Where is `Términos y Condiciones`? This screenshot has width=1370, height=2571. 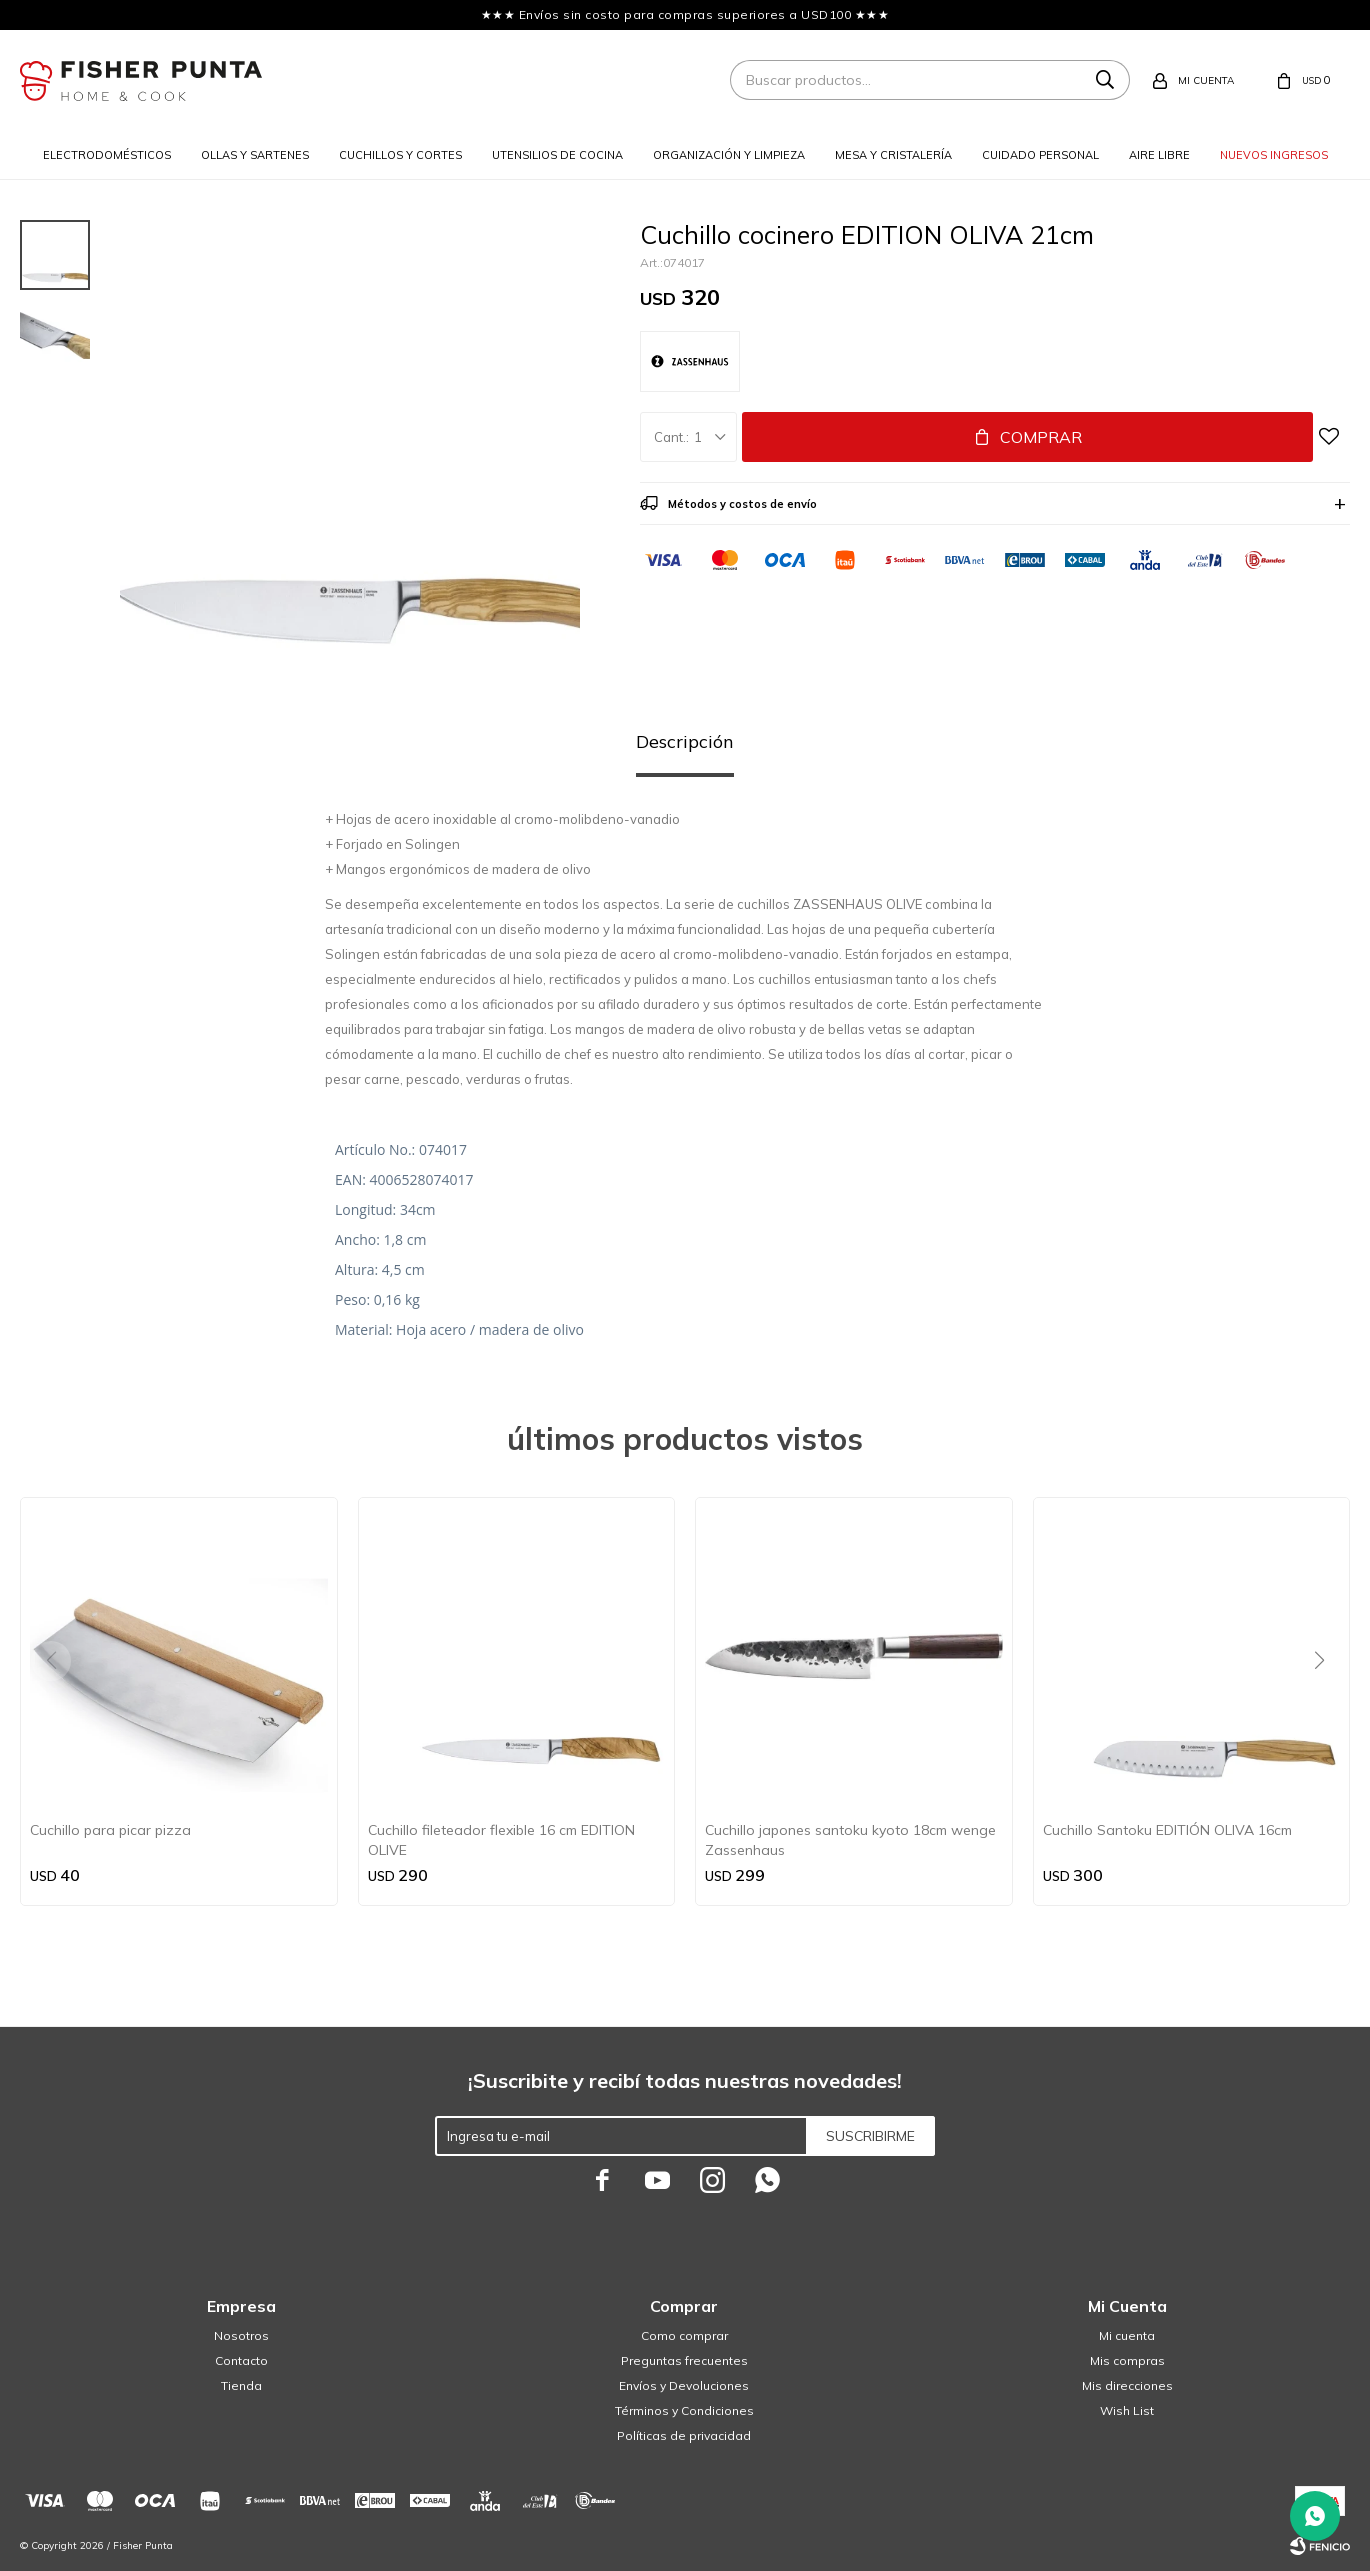
Términos y Condiciones is located at coordinates (684, 2410).